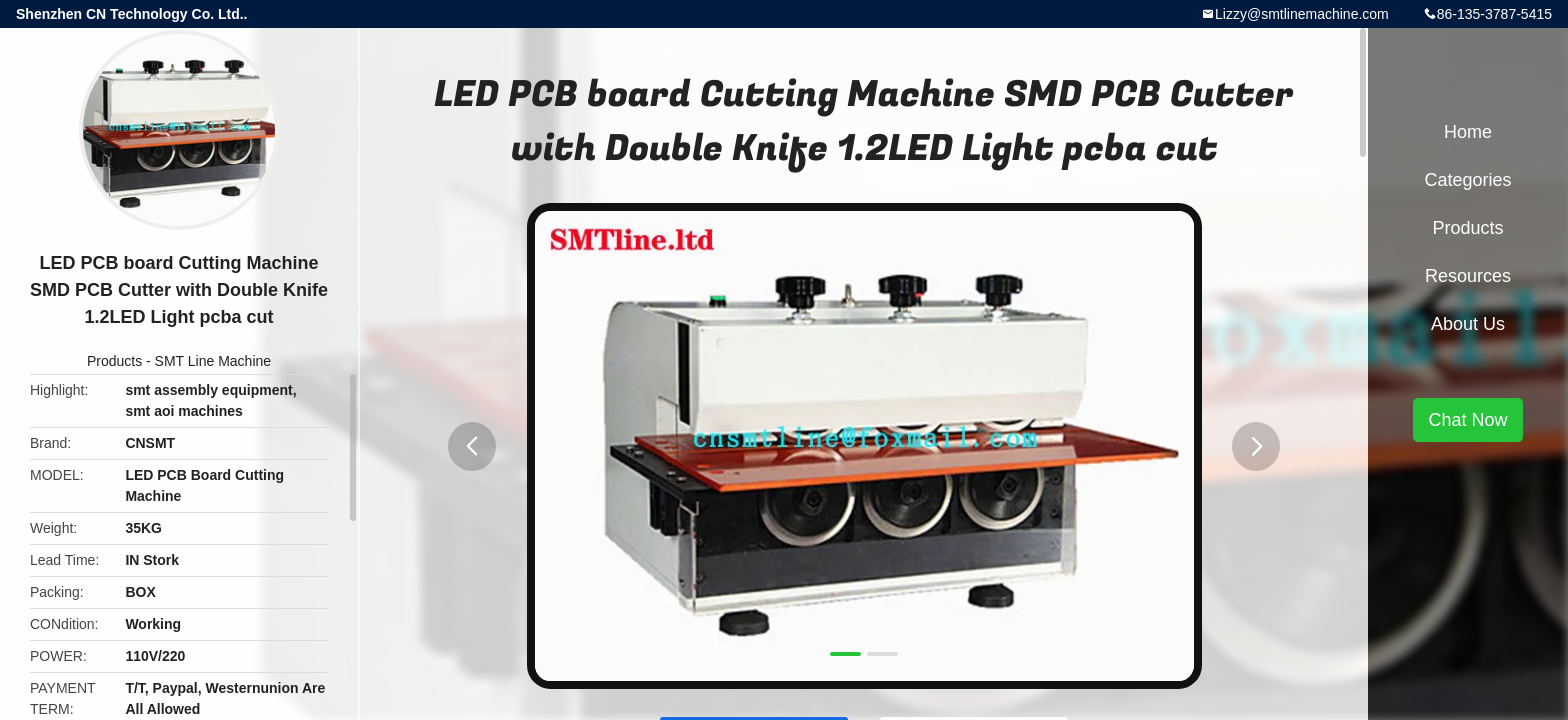 The width and height of the screenshot is (1568, 720). Describe the element at coordinates (1467, 420) in the screenshot. I see `Chat Now` at that location.